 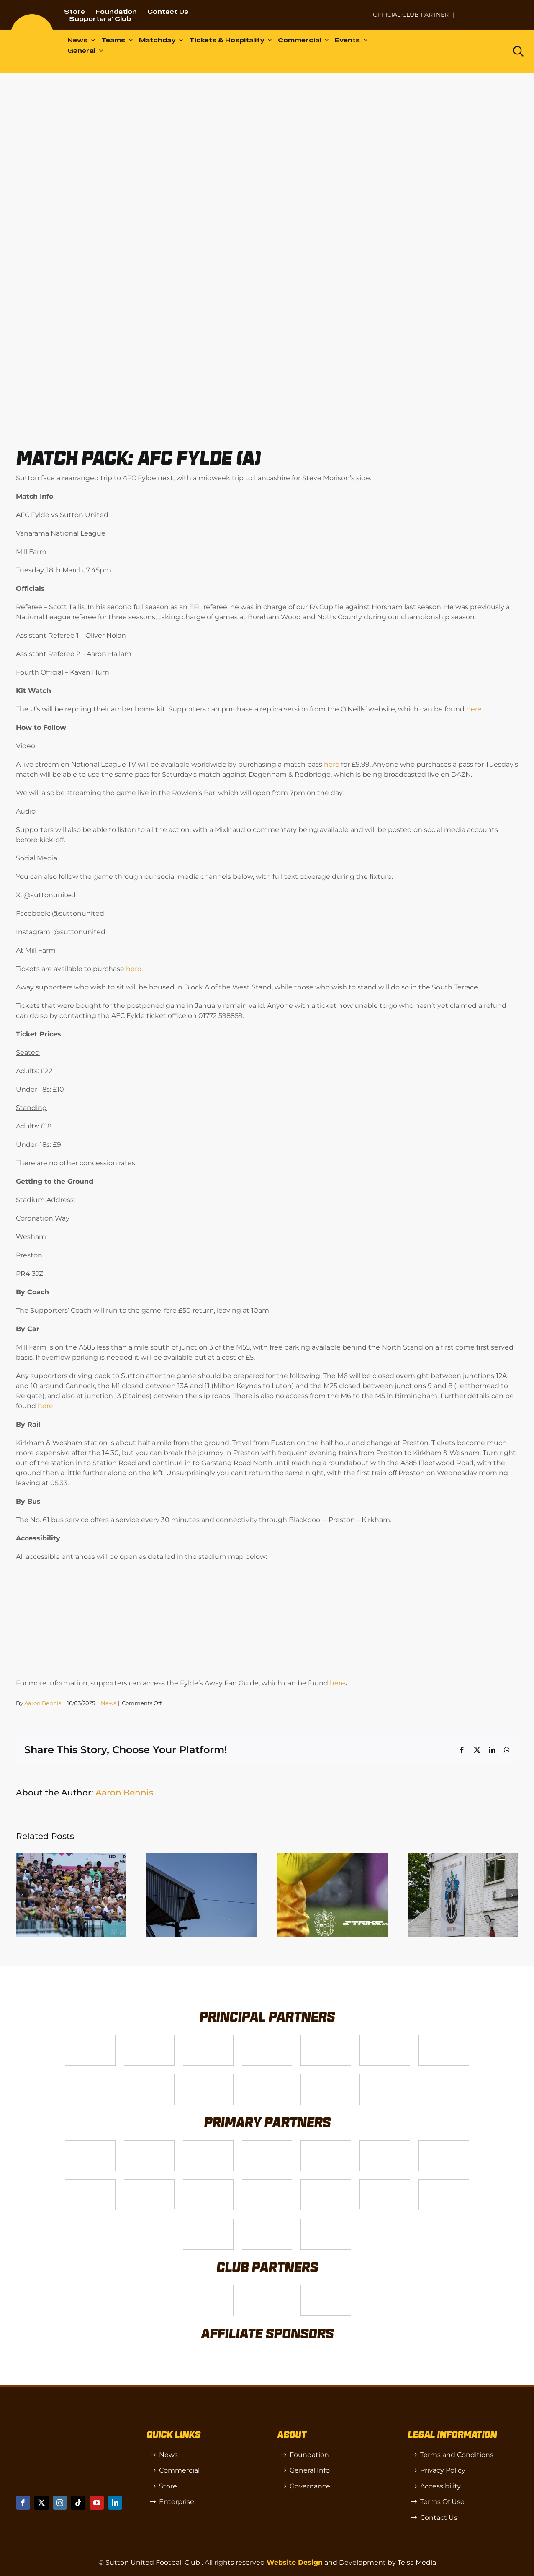 What do you see at coordinates (32, 17) in the screenshot?
I see `[sutton]` at bounding box center [32, 17].